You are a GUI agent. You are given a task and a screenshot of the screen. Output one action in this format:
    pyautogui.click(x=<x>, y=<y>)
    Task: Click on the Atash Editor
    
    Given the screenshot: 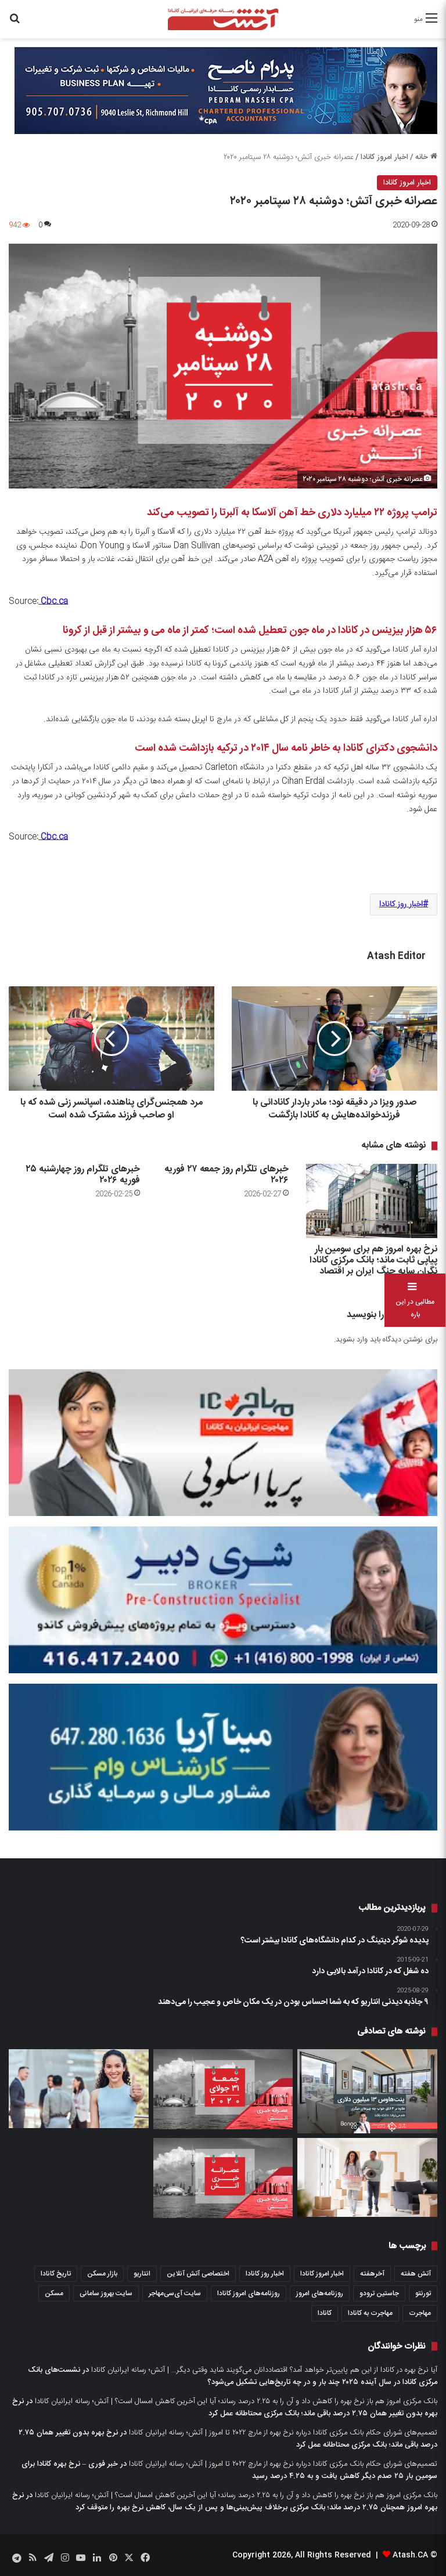 What is the action you would take?
    pyautogui.click(x=396, y=956)
    